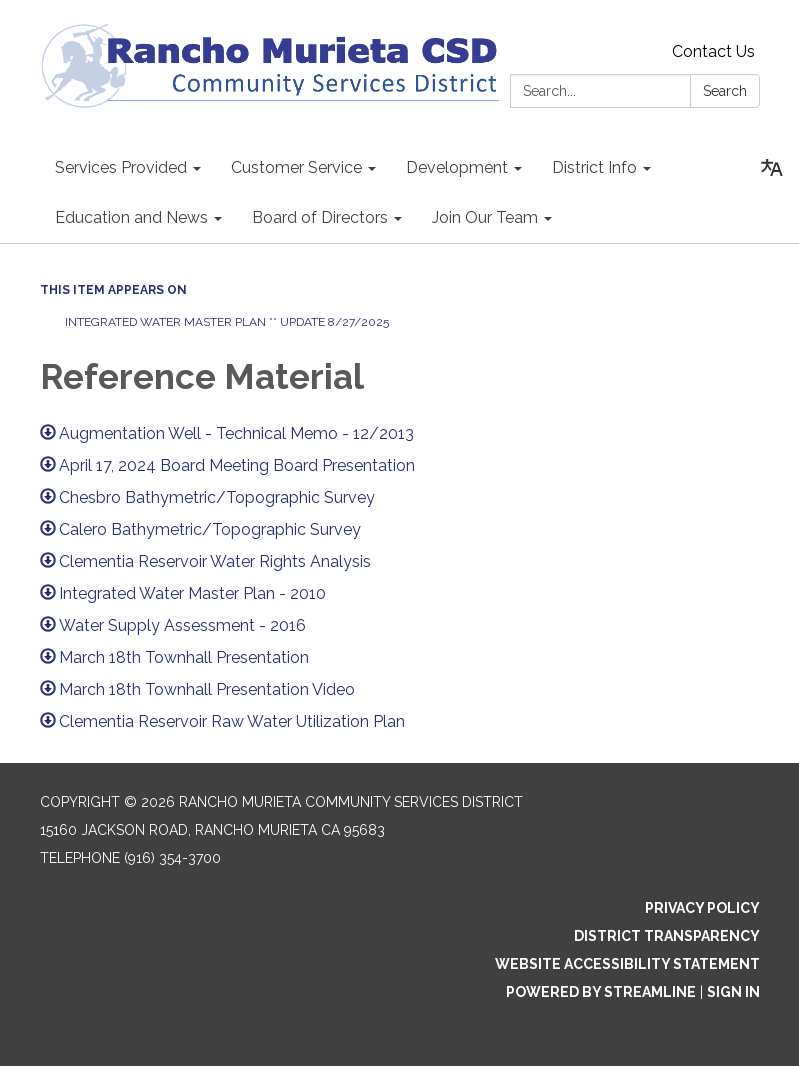 The height and width of the screenshot is (1066, 799). Describe the element at coordinates (296, 167) in the screenshot. I see `Customer Service [menuitem]` at that location.